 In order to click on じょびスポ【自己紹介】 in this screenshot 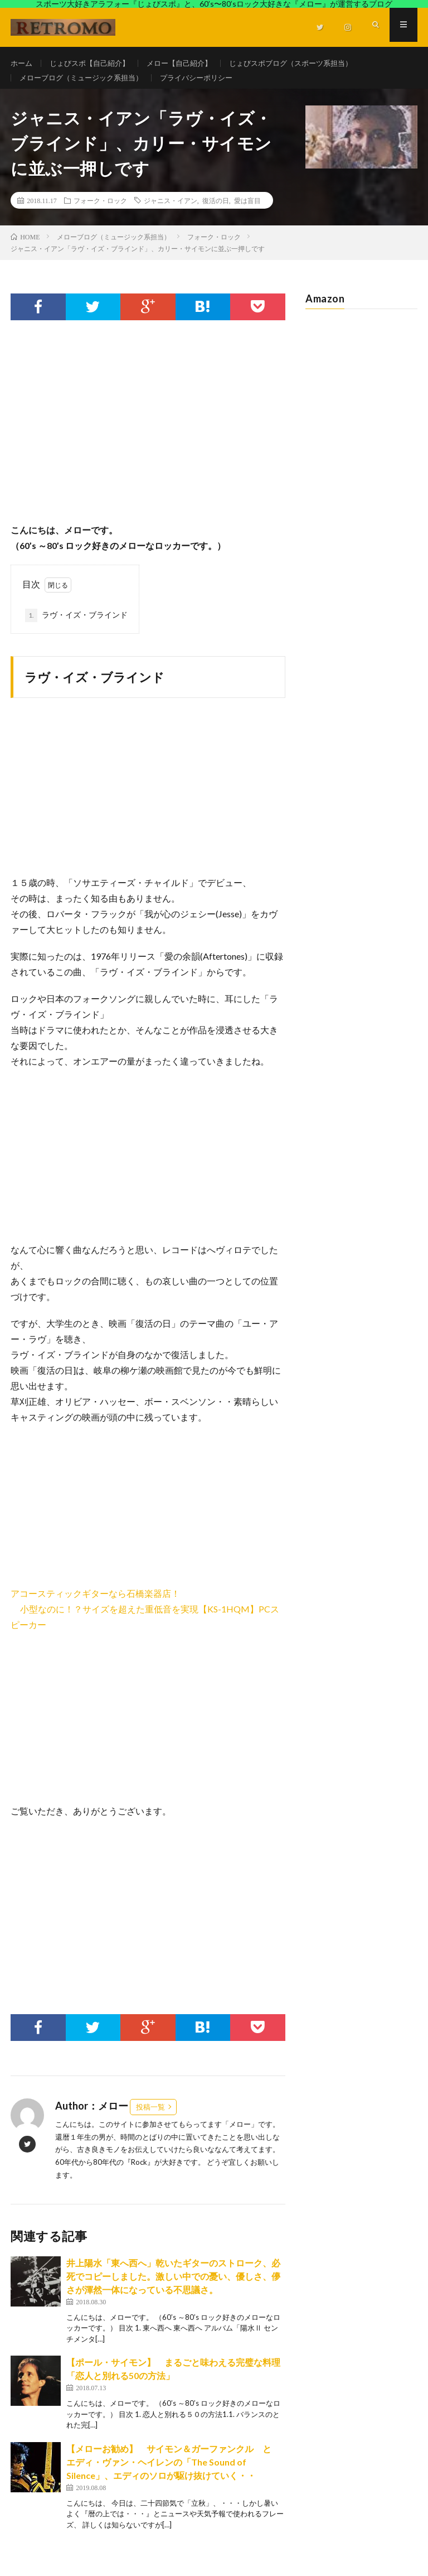, I will do `click(94, 63)`.